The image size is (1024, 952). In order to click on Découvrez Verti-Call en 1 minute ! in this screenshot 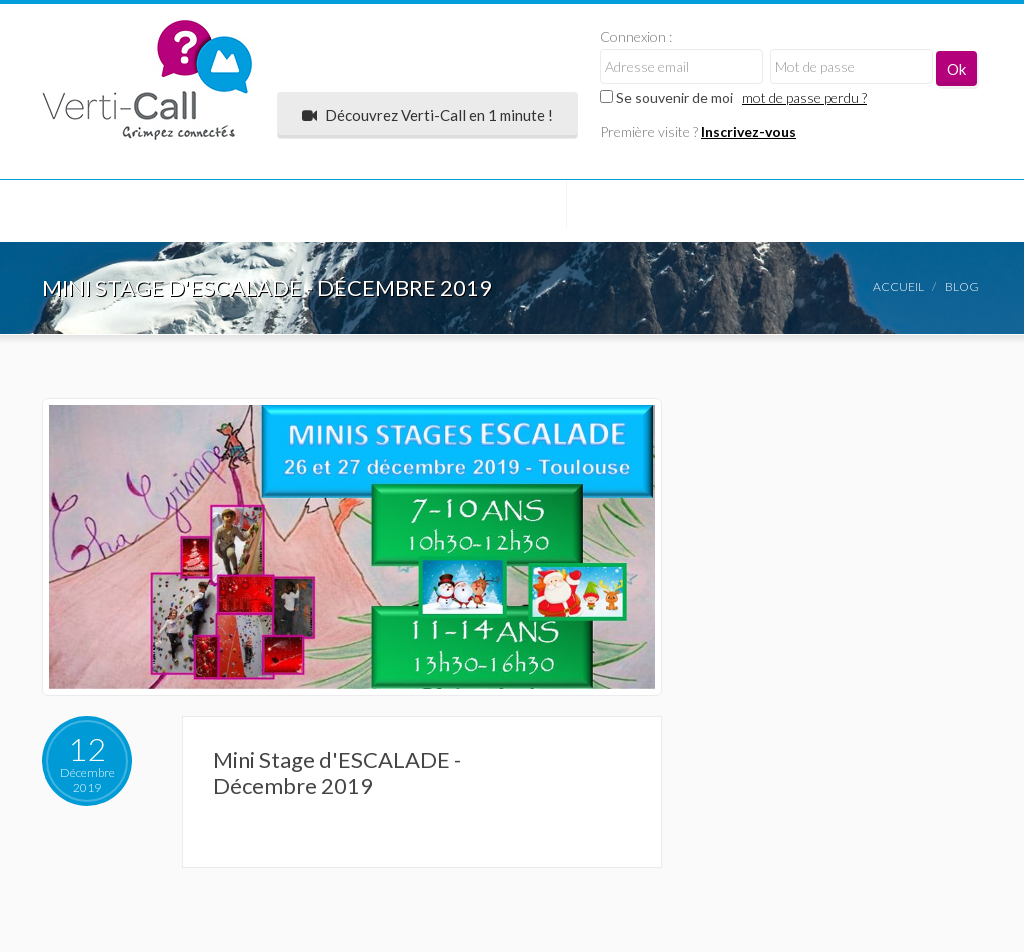, I will do `click(427, 115)`.